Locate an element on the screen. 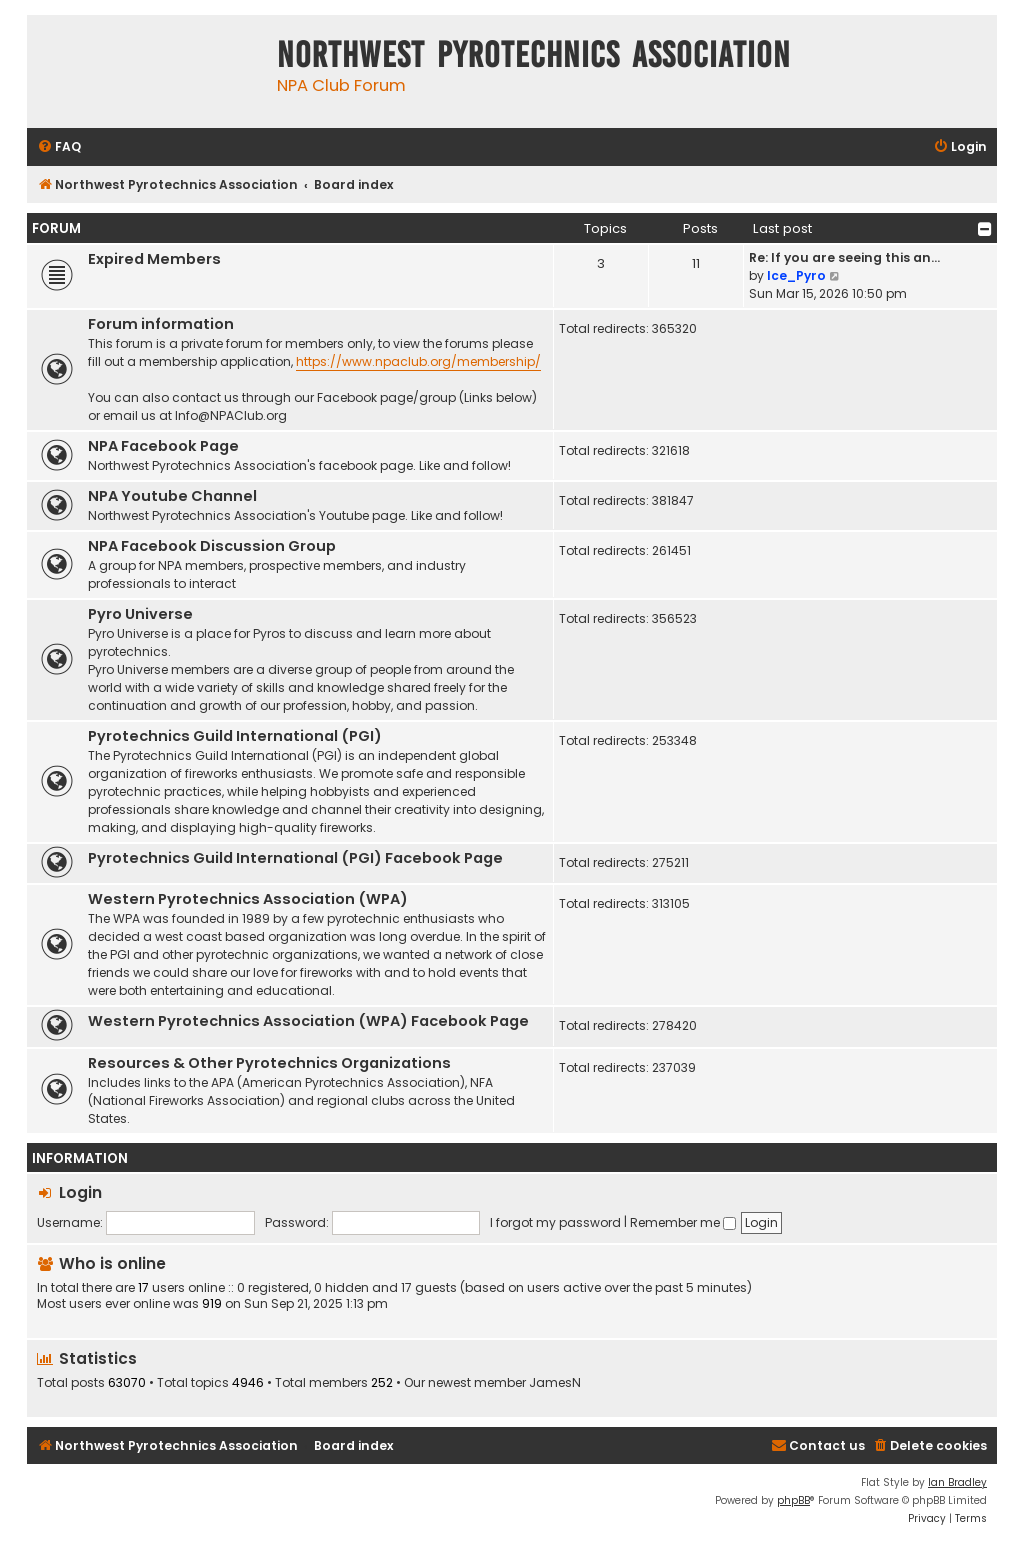 Image resolution: width=1024 pixels, height=1565 pixels. Ice_Pyro is located at coordinates (796, 275).